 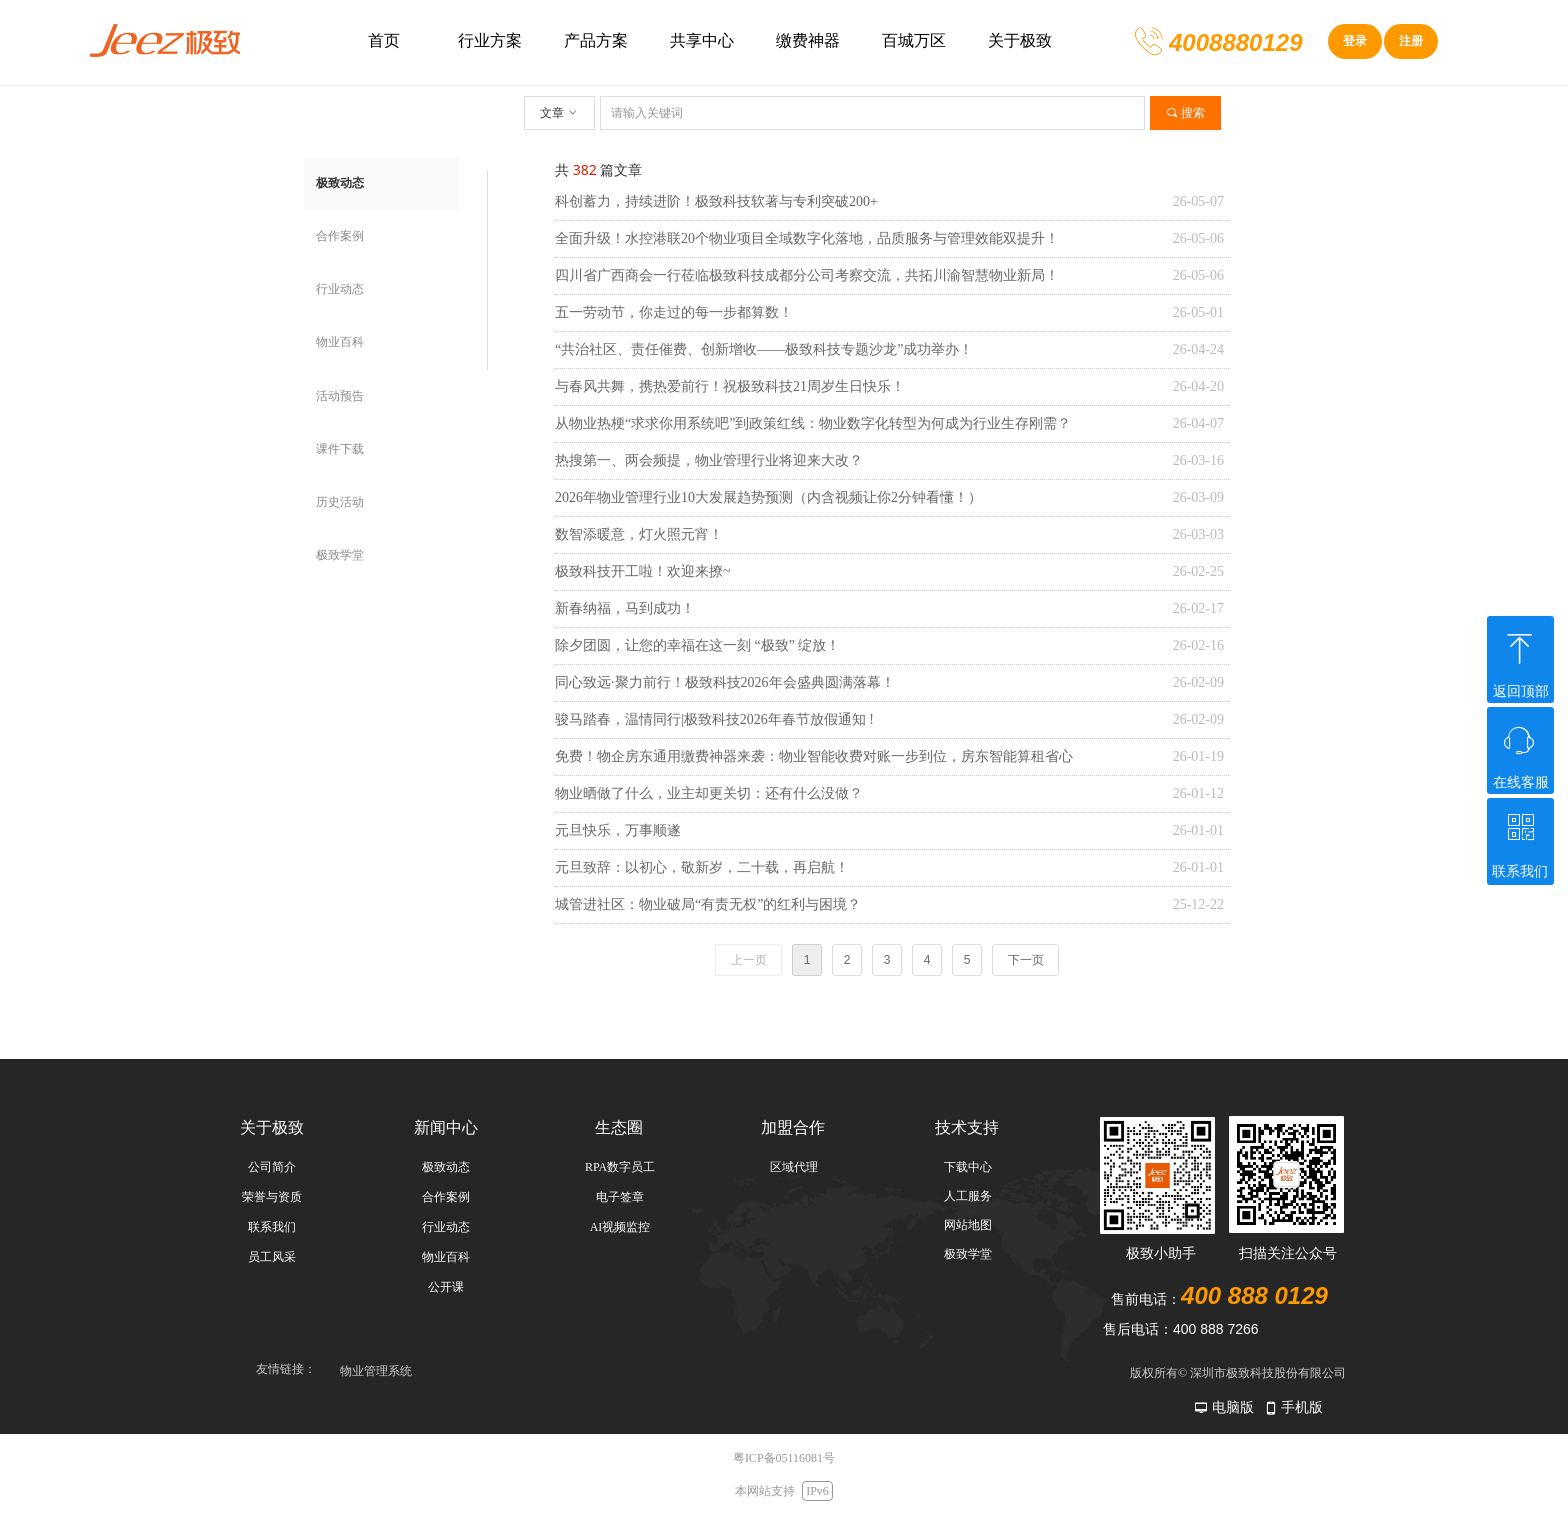 I want to click on 与春风共舞，携热爱前行！祝极致科技21周岁生日快乐！, so click(x=730, y=386).